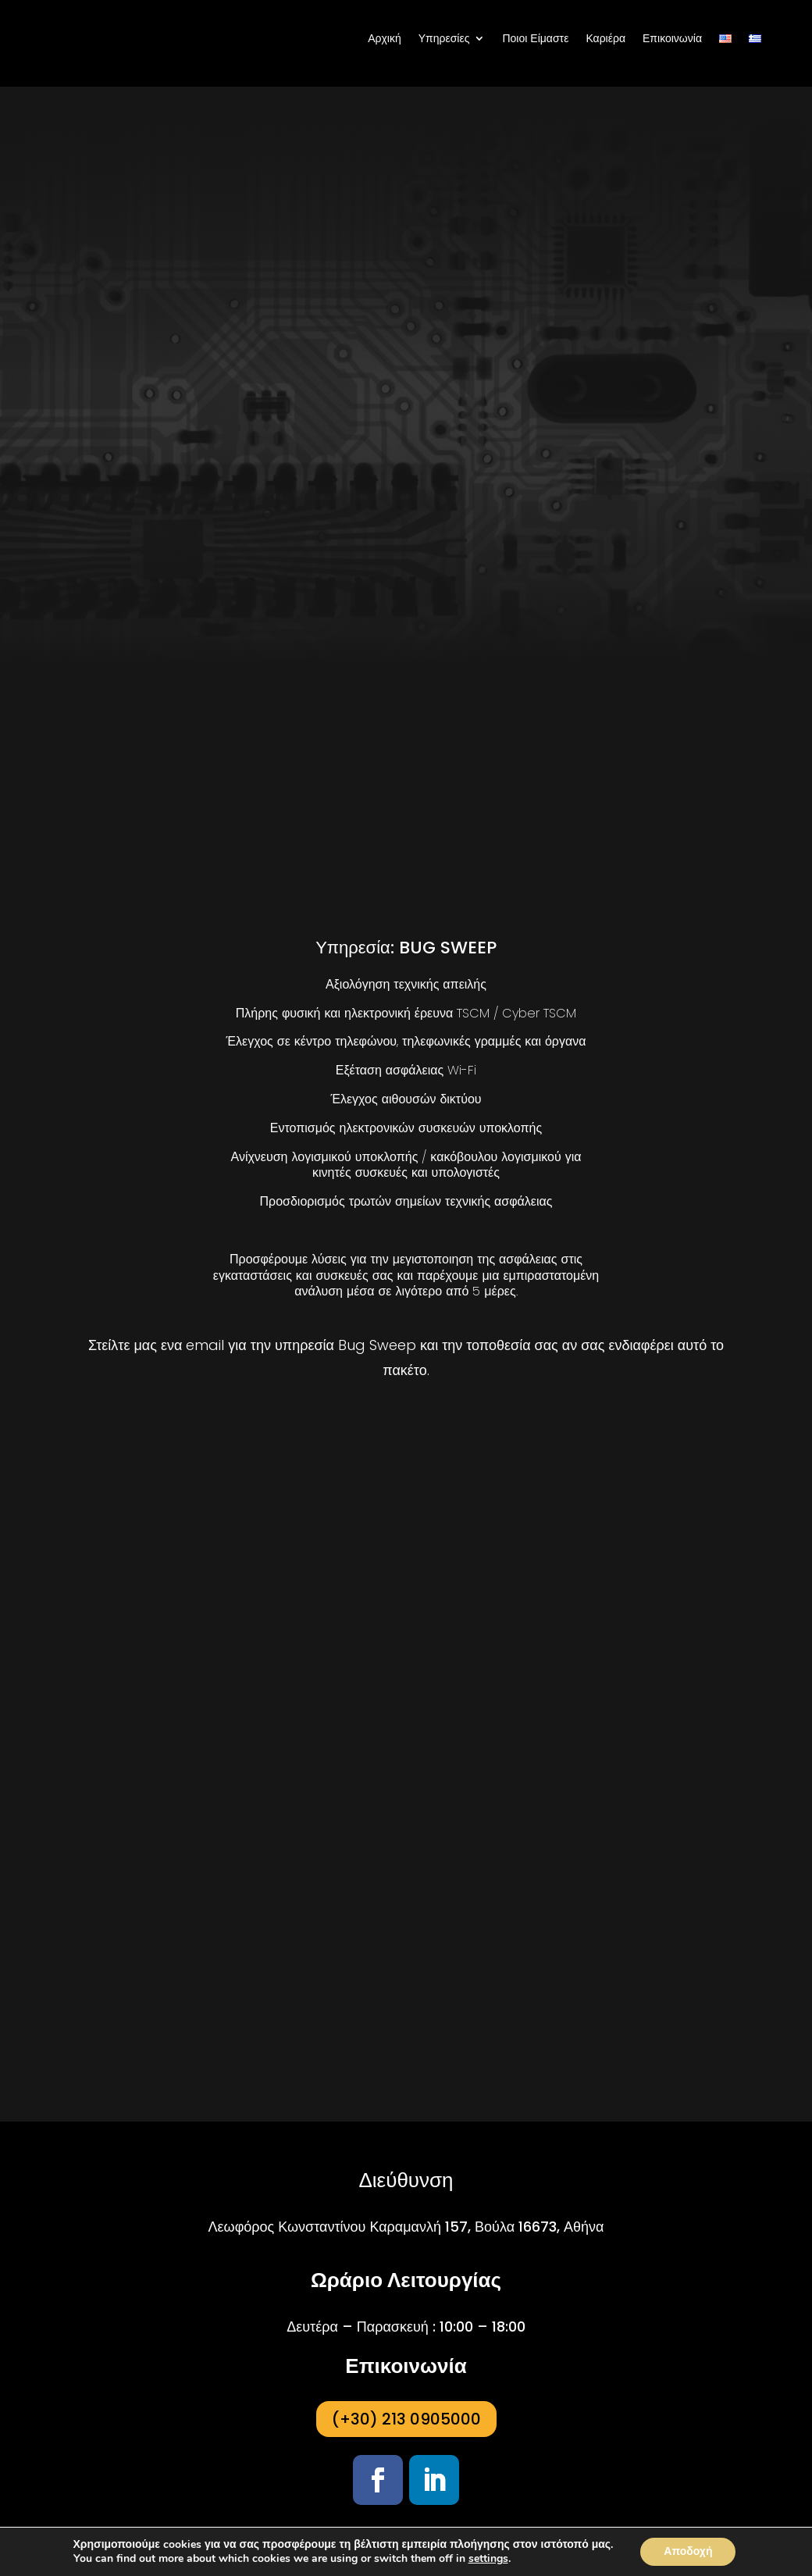 This screenshot has height=2576, width=812. Describe the element at coordinates (384, 38) in the screenshot. I see `Αρχική` at that location.